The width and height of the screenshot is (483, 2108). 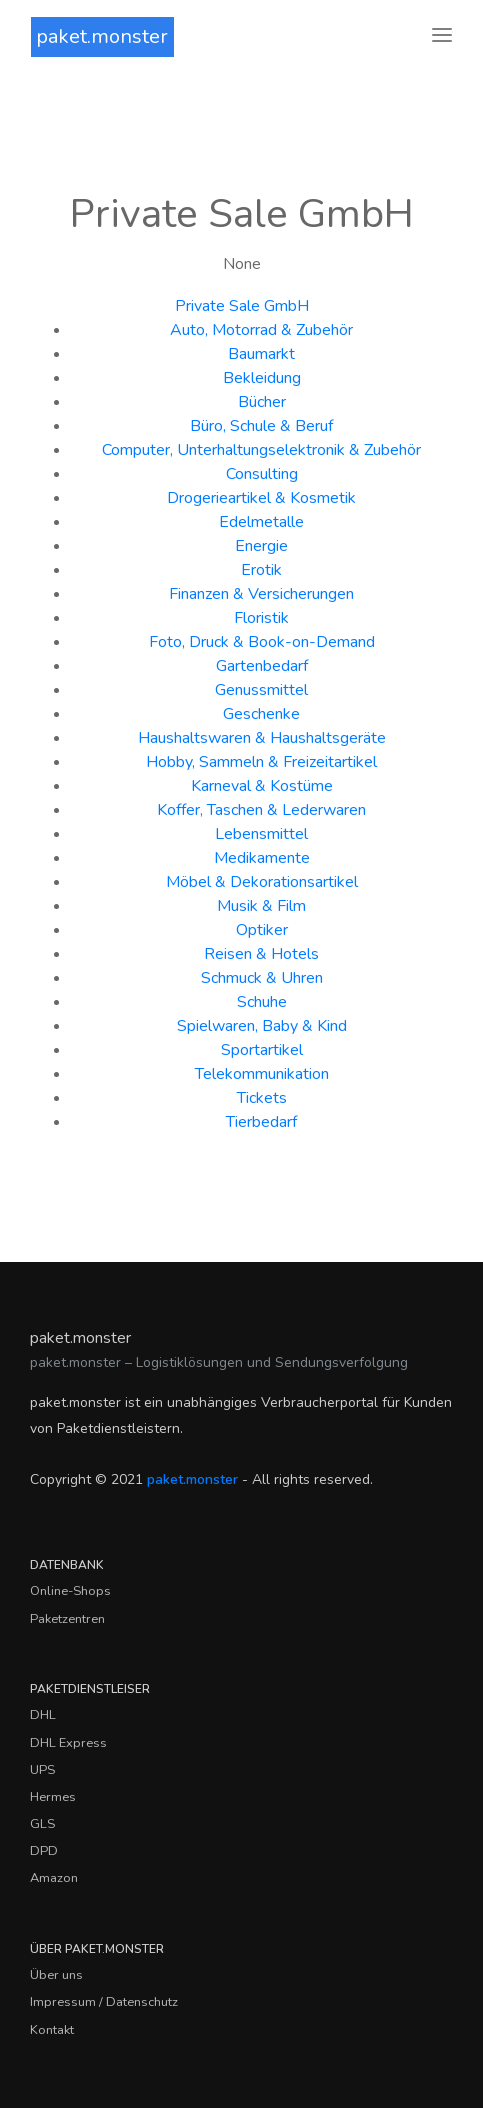 I want to click on Paketzentren, so click(x=67, y=1619).